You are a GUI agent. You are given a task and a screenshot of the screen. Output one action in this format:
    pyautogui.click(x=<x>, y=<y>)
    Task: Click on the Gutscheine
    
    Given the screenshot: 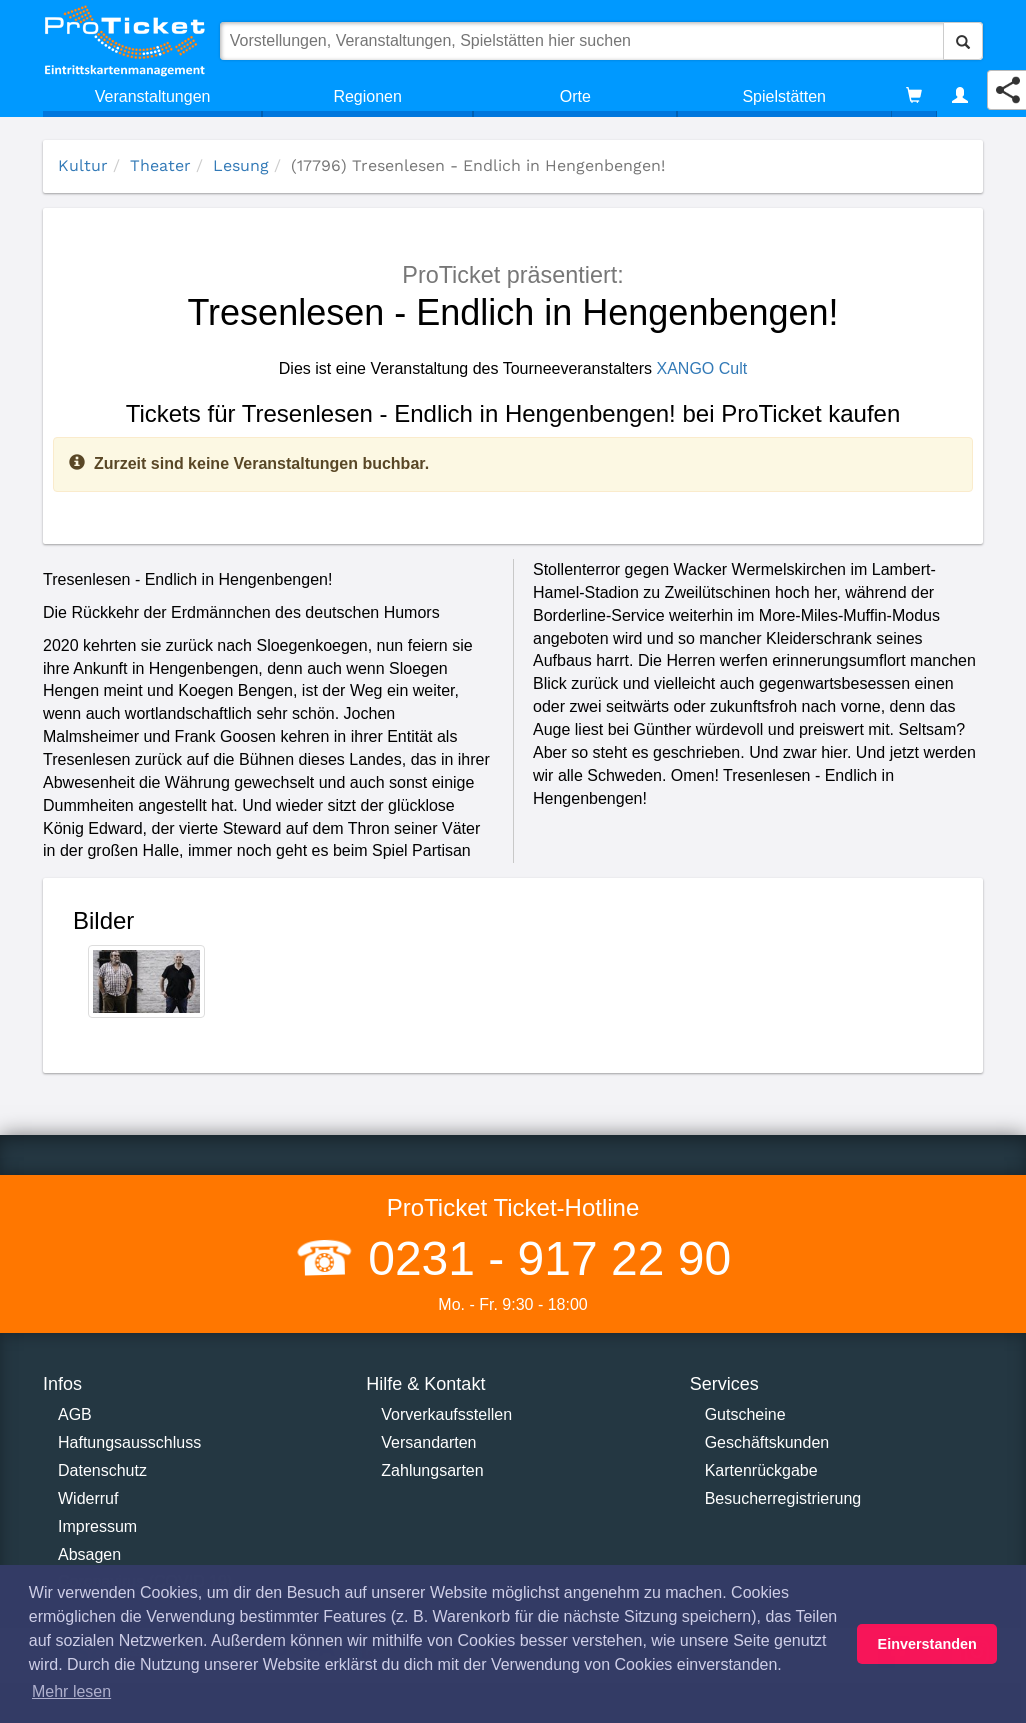 What is the action you would take?
    pyautogui.click(x=745, y=1414)
    